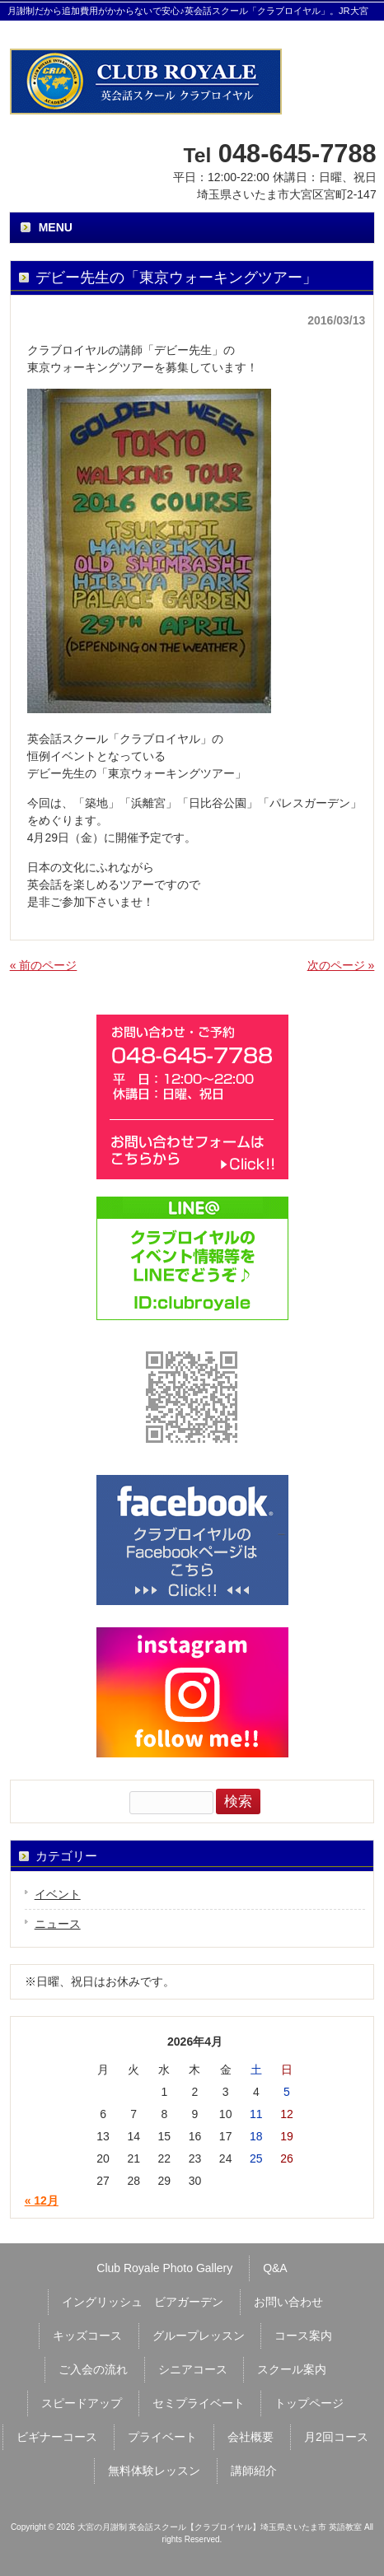  What do you see at coordinates (142, 2301) in the screenshot?
I see `イングリッシュ ビアガーデン` at bounding box center [142, 2301].